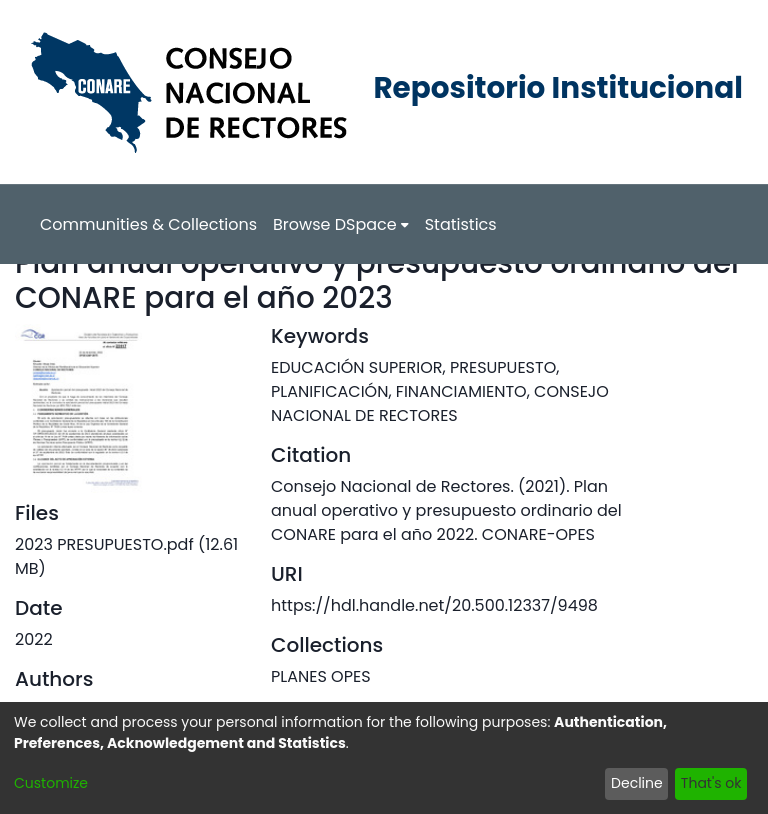  Describe the element at coordinates (461, 224) in the screenshot. I see `Statistics [menuitem]` at that location.